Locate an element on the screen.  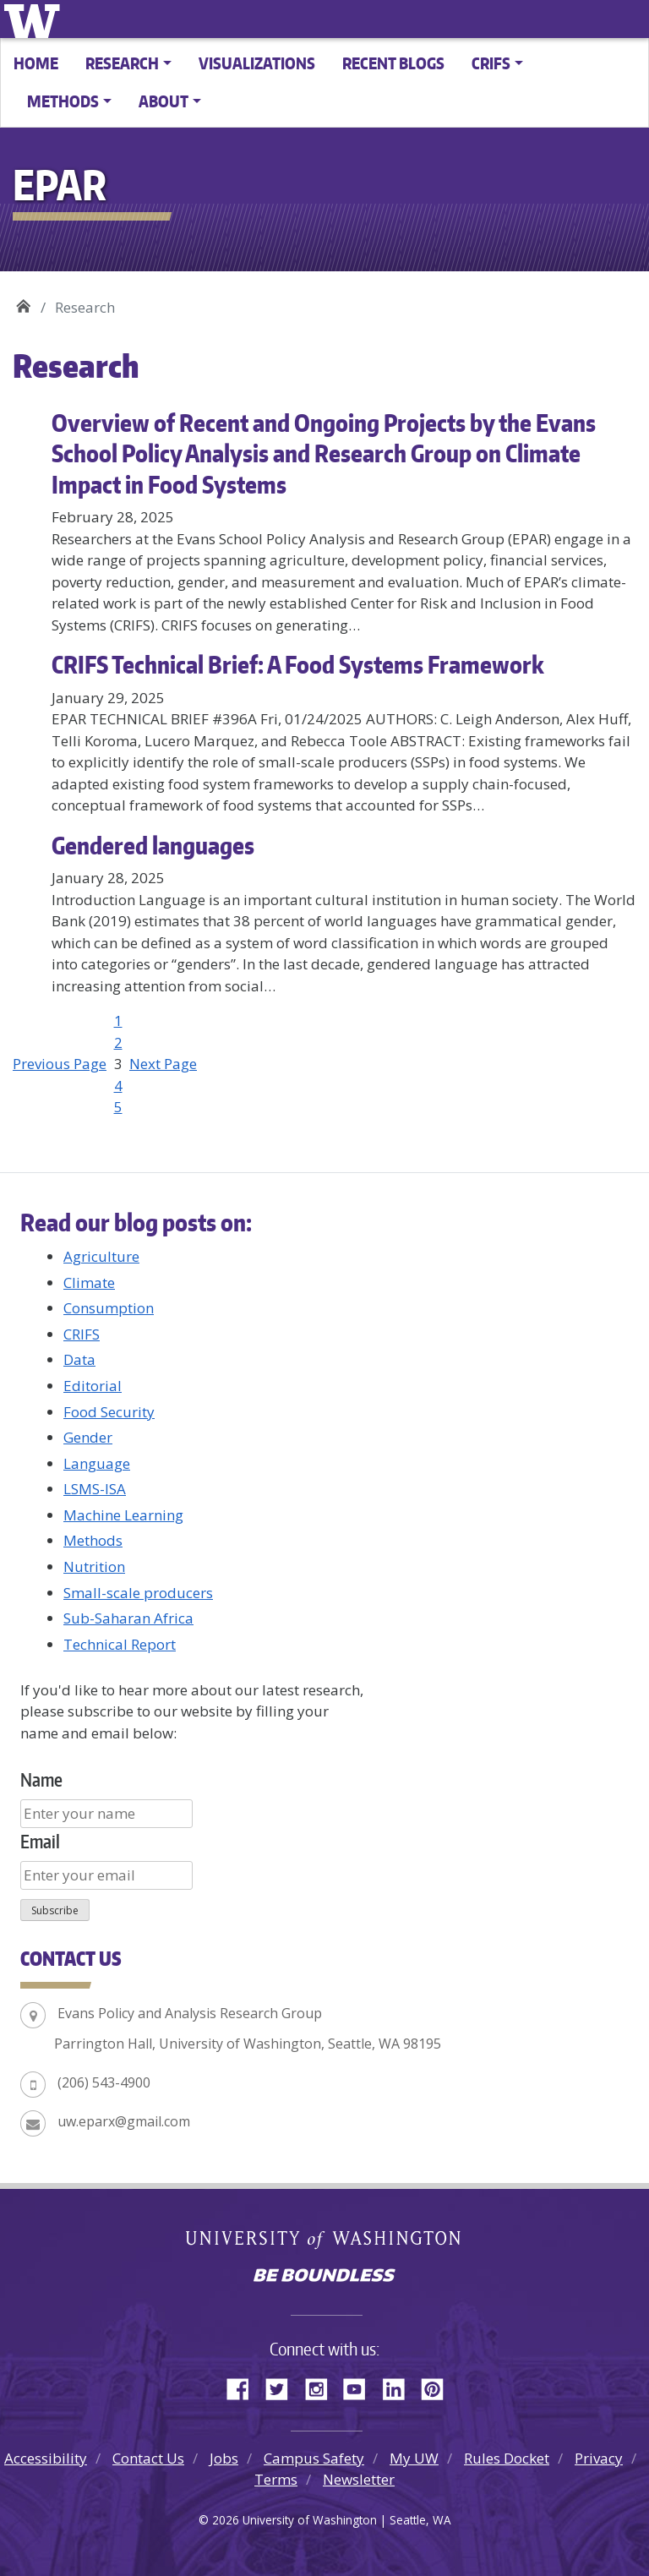
Contact Us is located at coordinates (148, 2458).